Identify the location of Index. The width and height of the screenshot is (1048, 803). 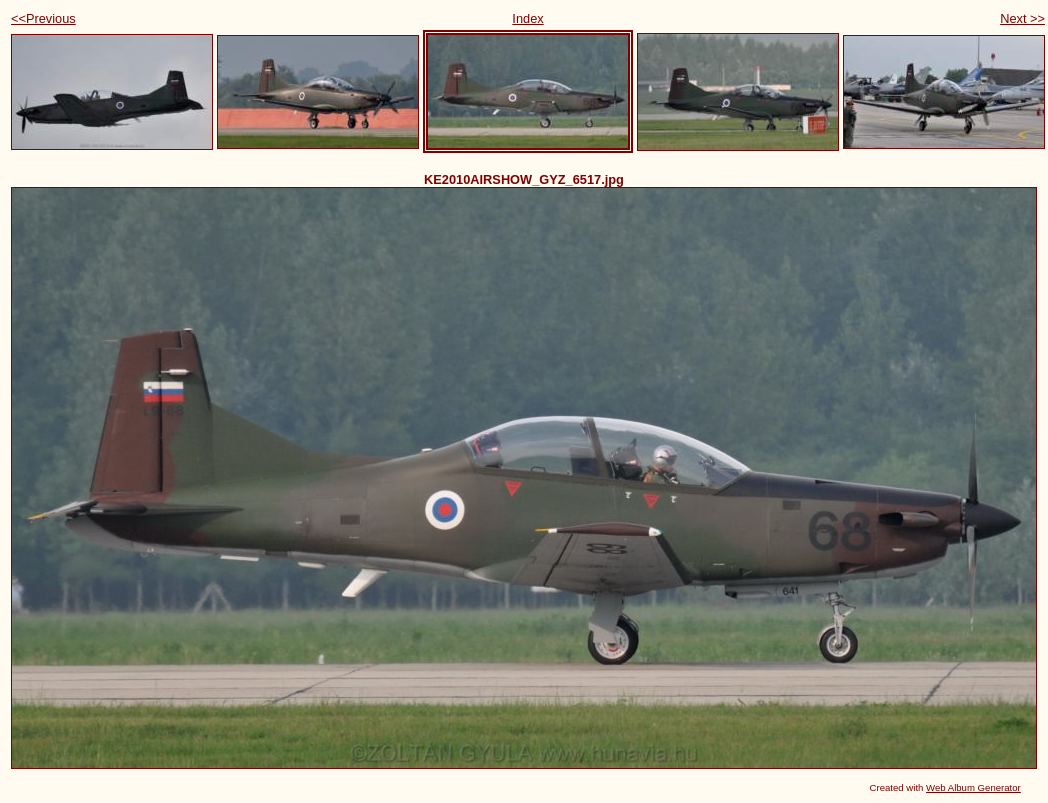
(527, 18).